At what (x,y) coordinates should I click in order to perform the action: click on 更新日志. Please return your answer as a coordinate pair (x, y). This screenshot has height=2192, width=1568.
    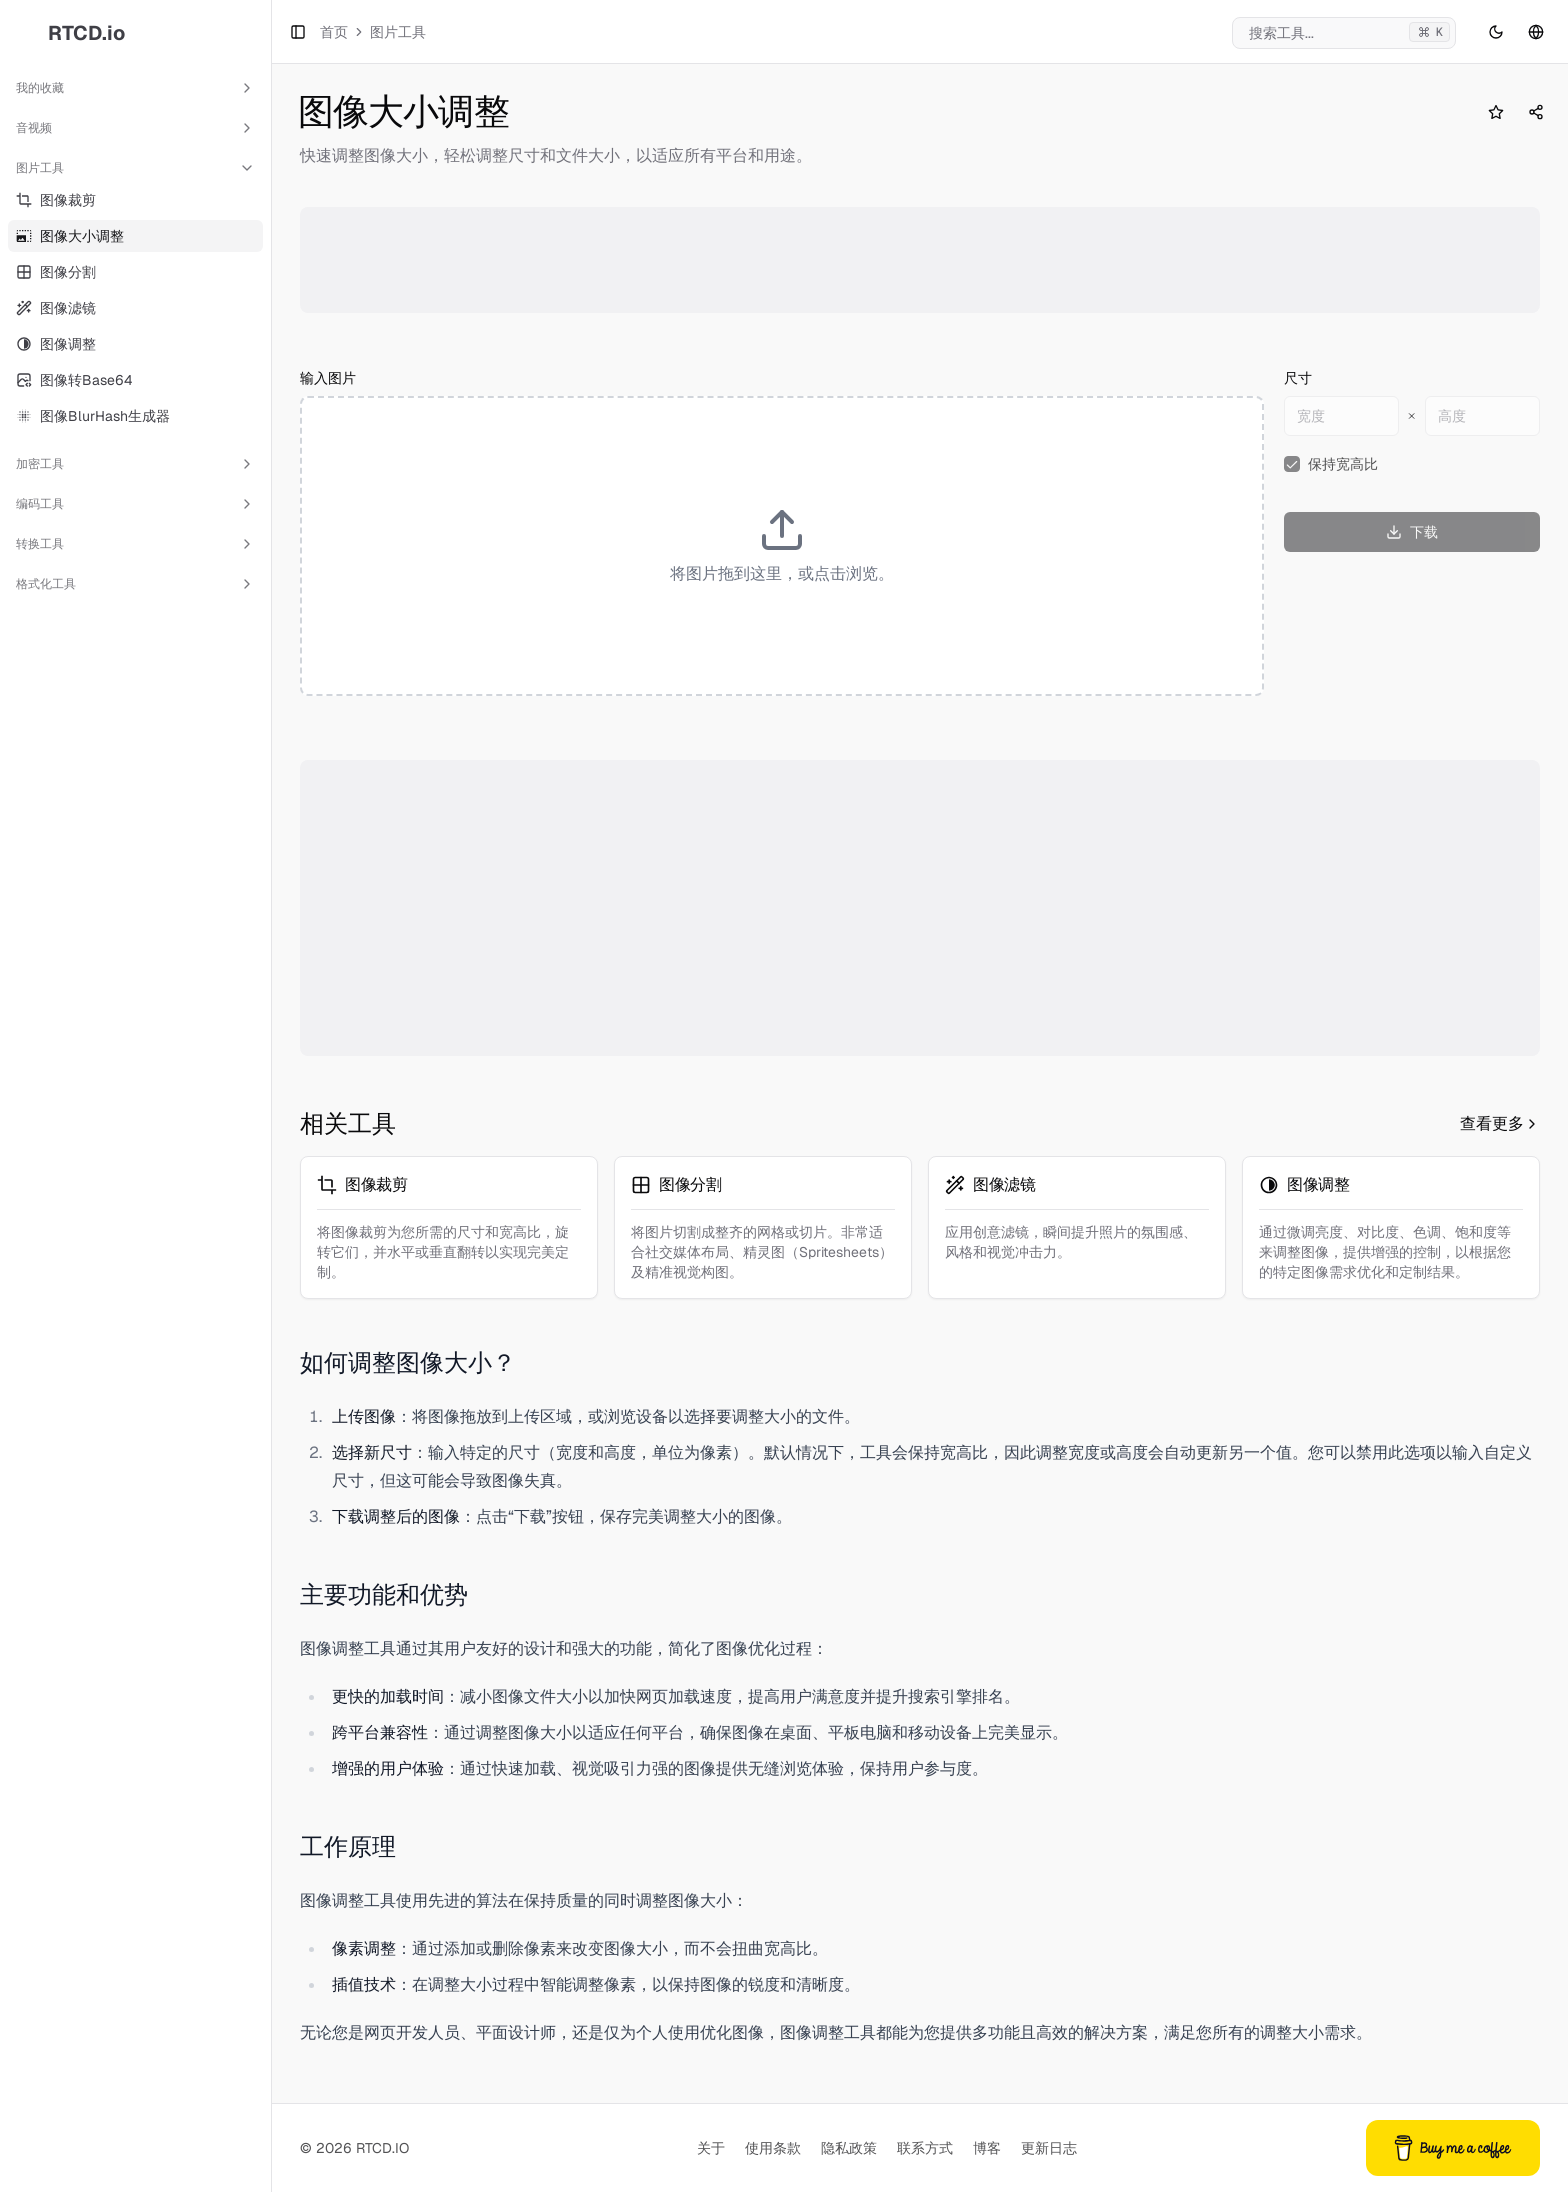
    Looking at the image, I should click on (1049, 2148).